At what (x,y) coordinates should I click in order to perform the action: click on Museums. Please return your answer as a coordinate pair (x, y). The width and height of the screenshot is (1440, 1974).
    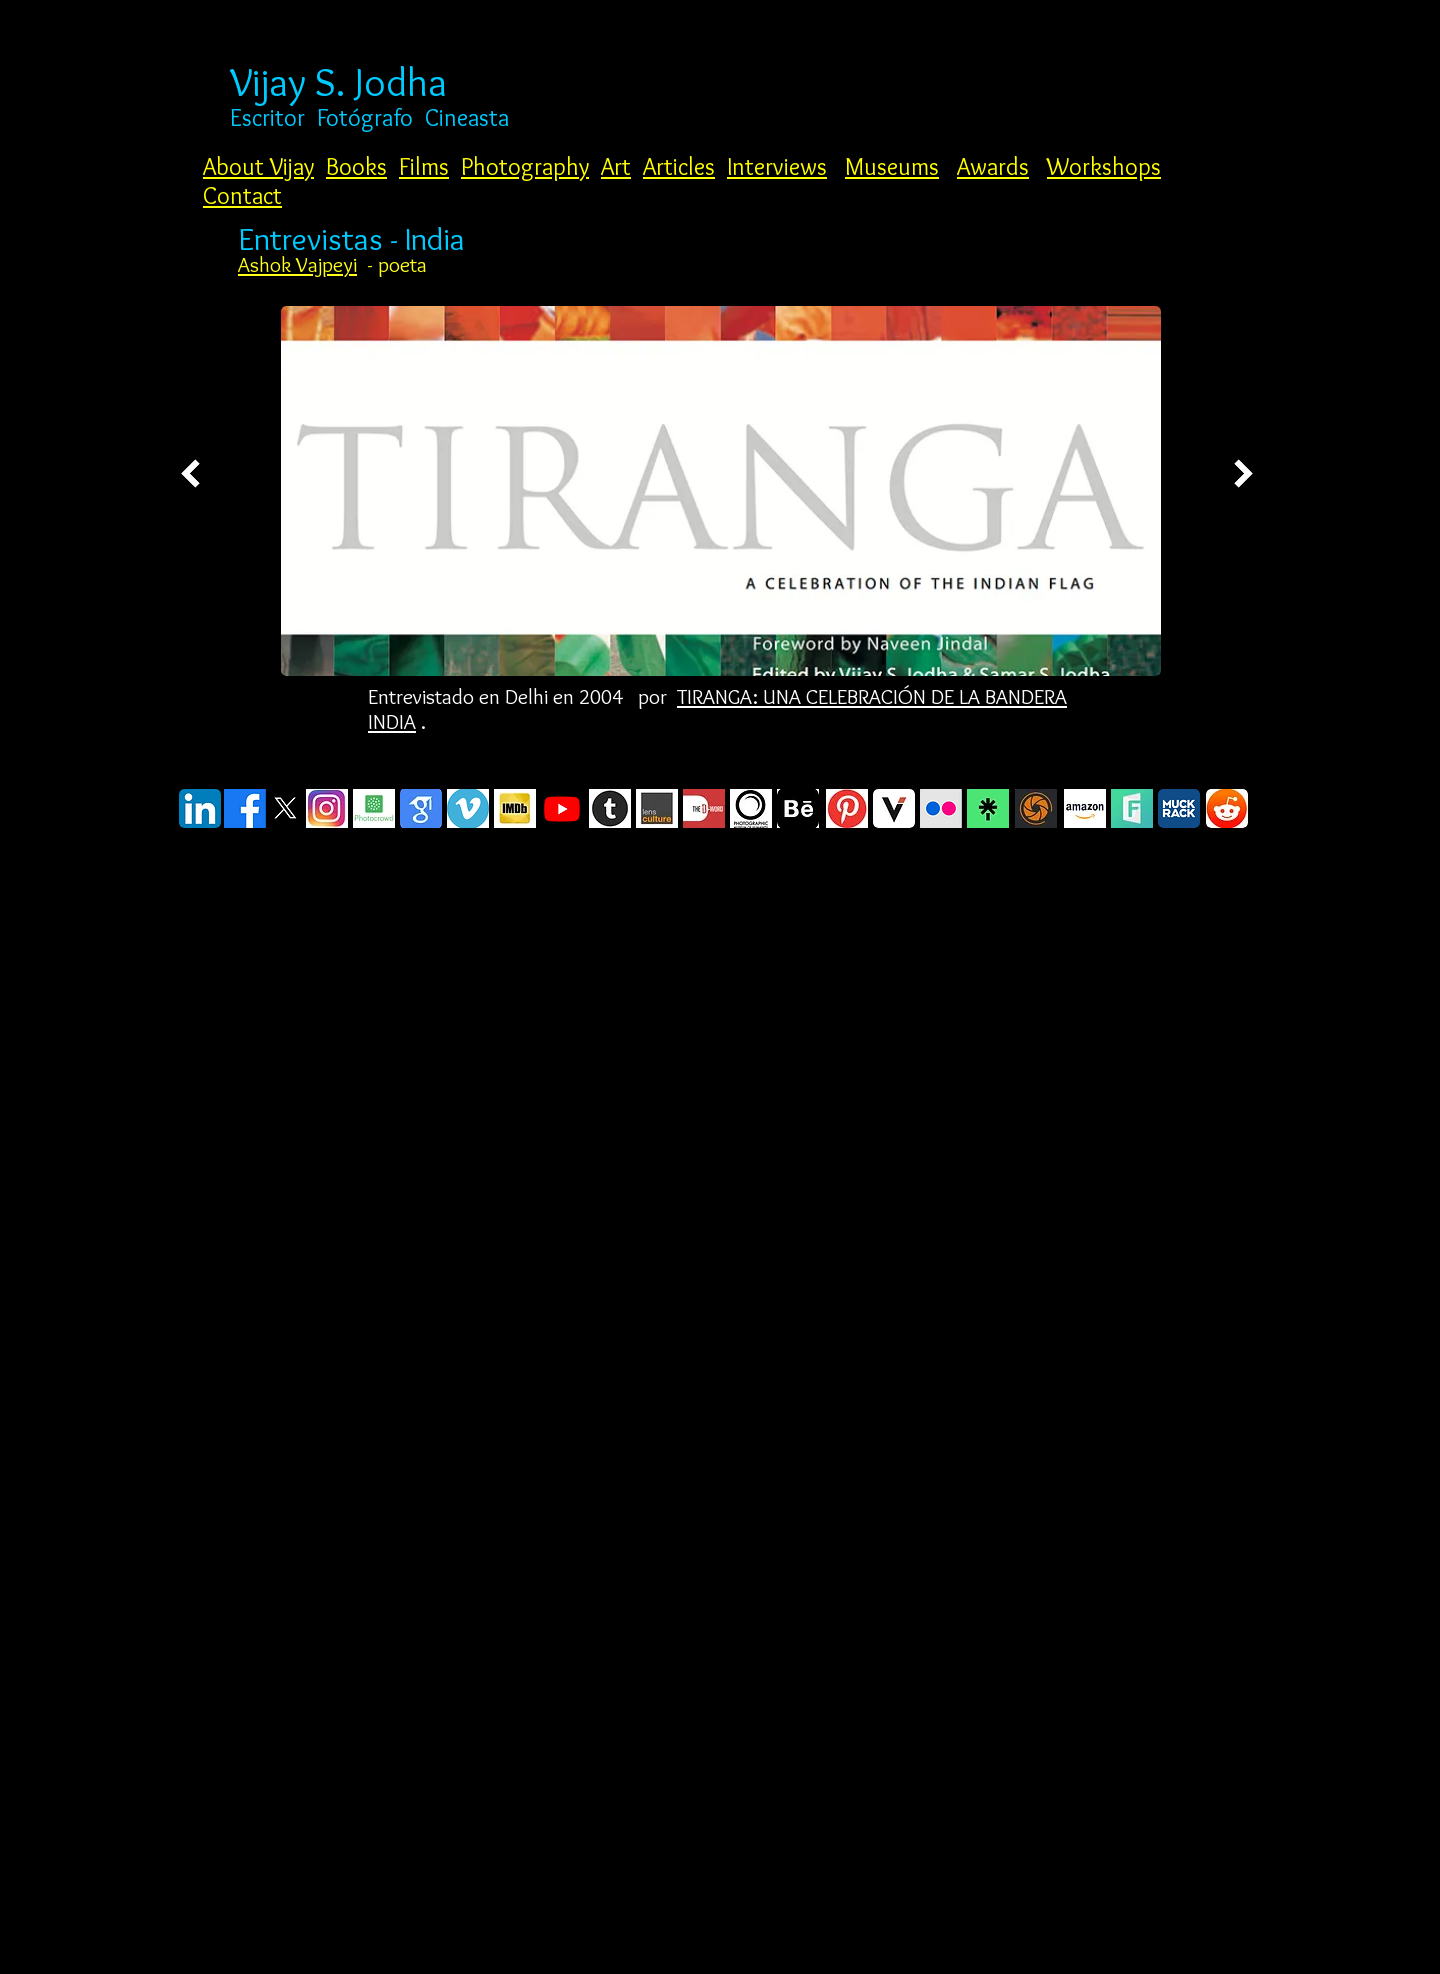
    Looking at the image, I should click on (892, 166).